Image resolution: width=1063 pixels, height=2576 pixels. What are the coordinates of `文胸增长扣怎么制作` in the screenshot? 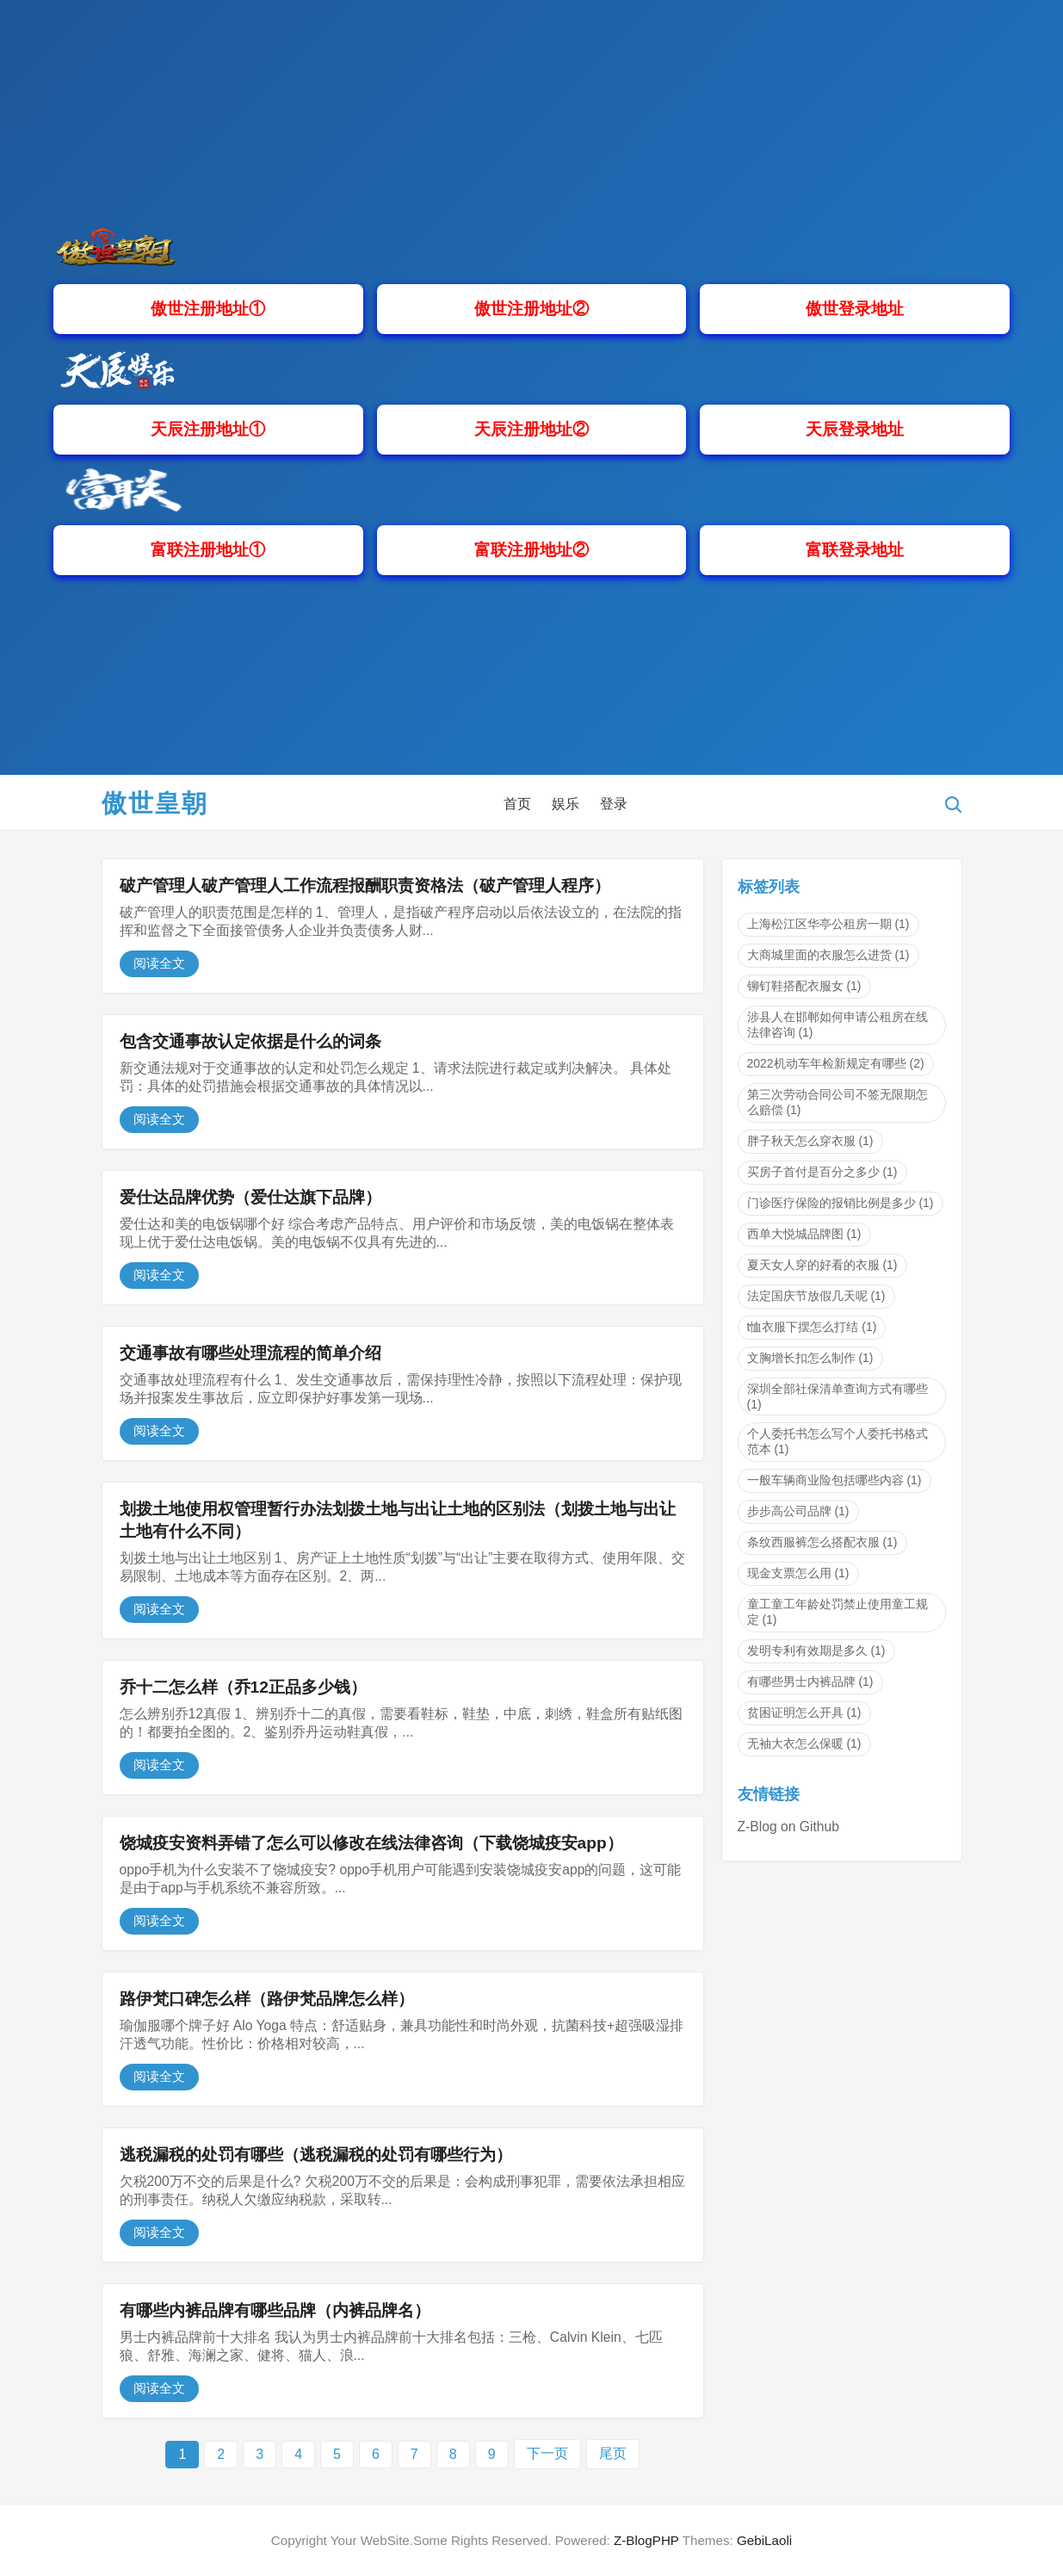 It's located at (810, 1358).